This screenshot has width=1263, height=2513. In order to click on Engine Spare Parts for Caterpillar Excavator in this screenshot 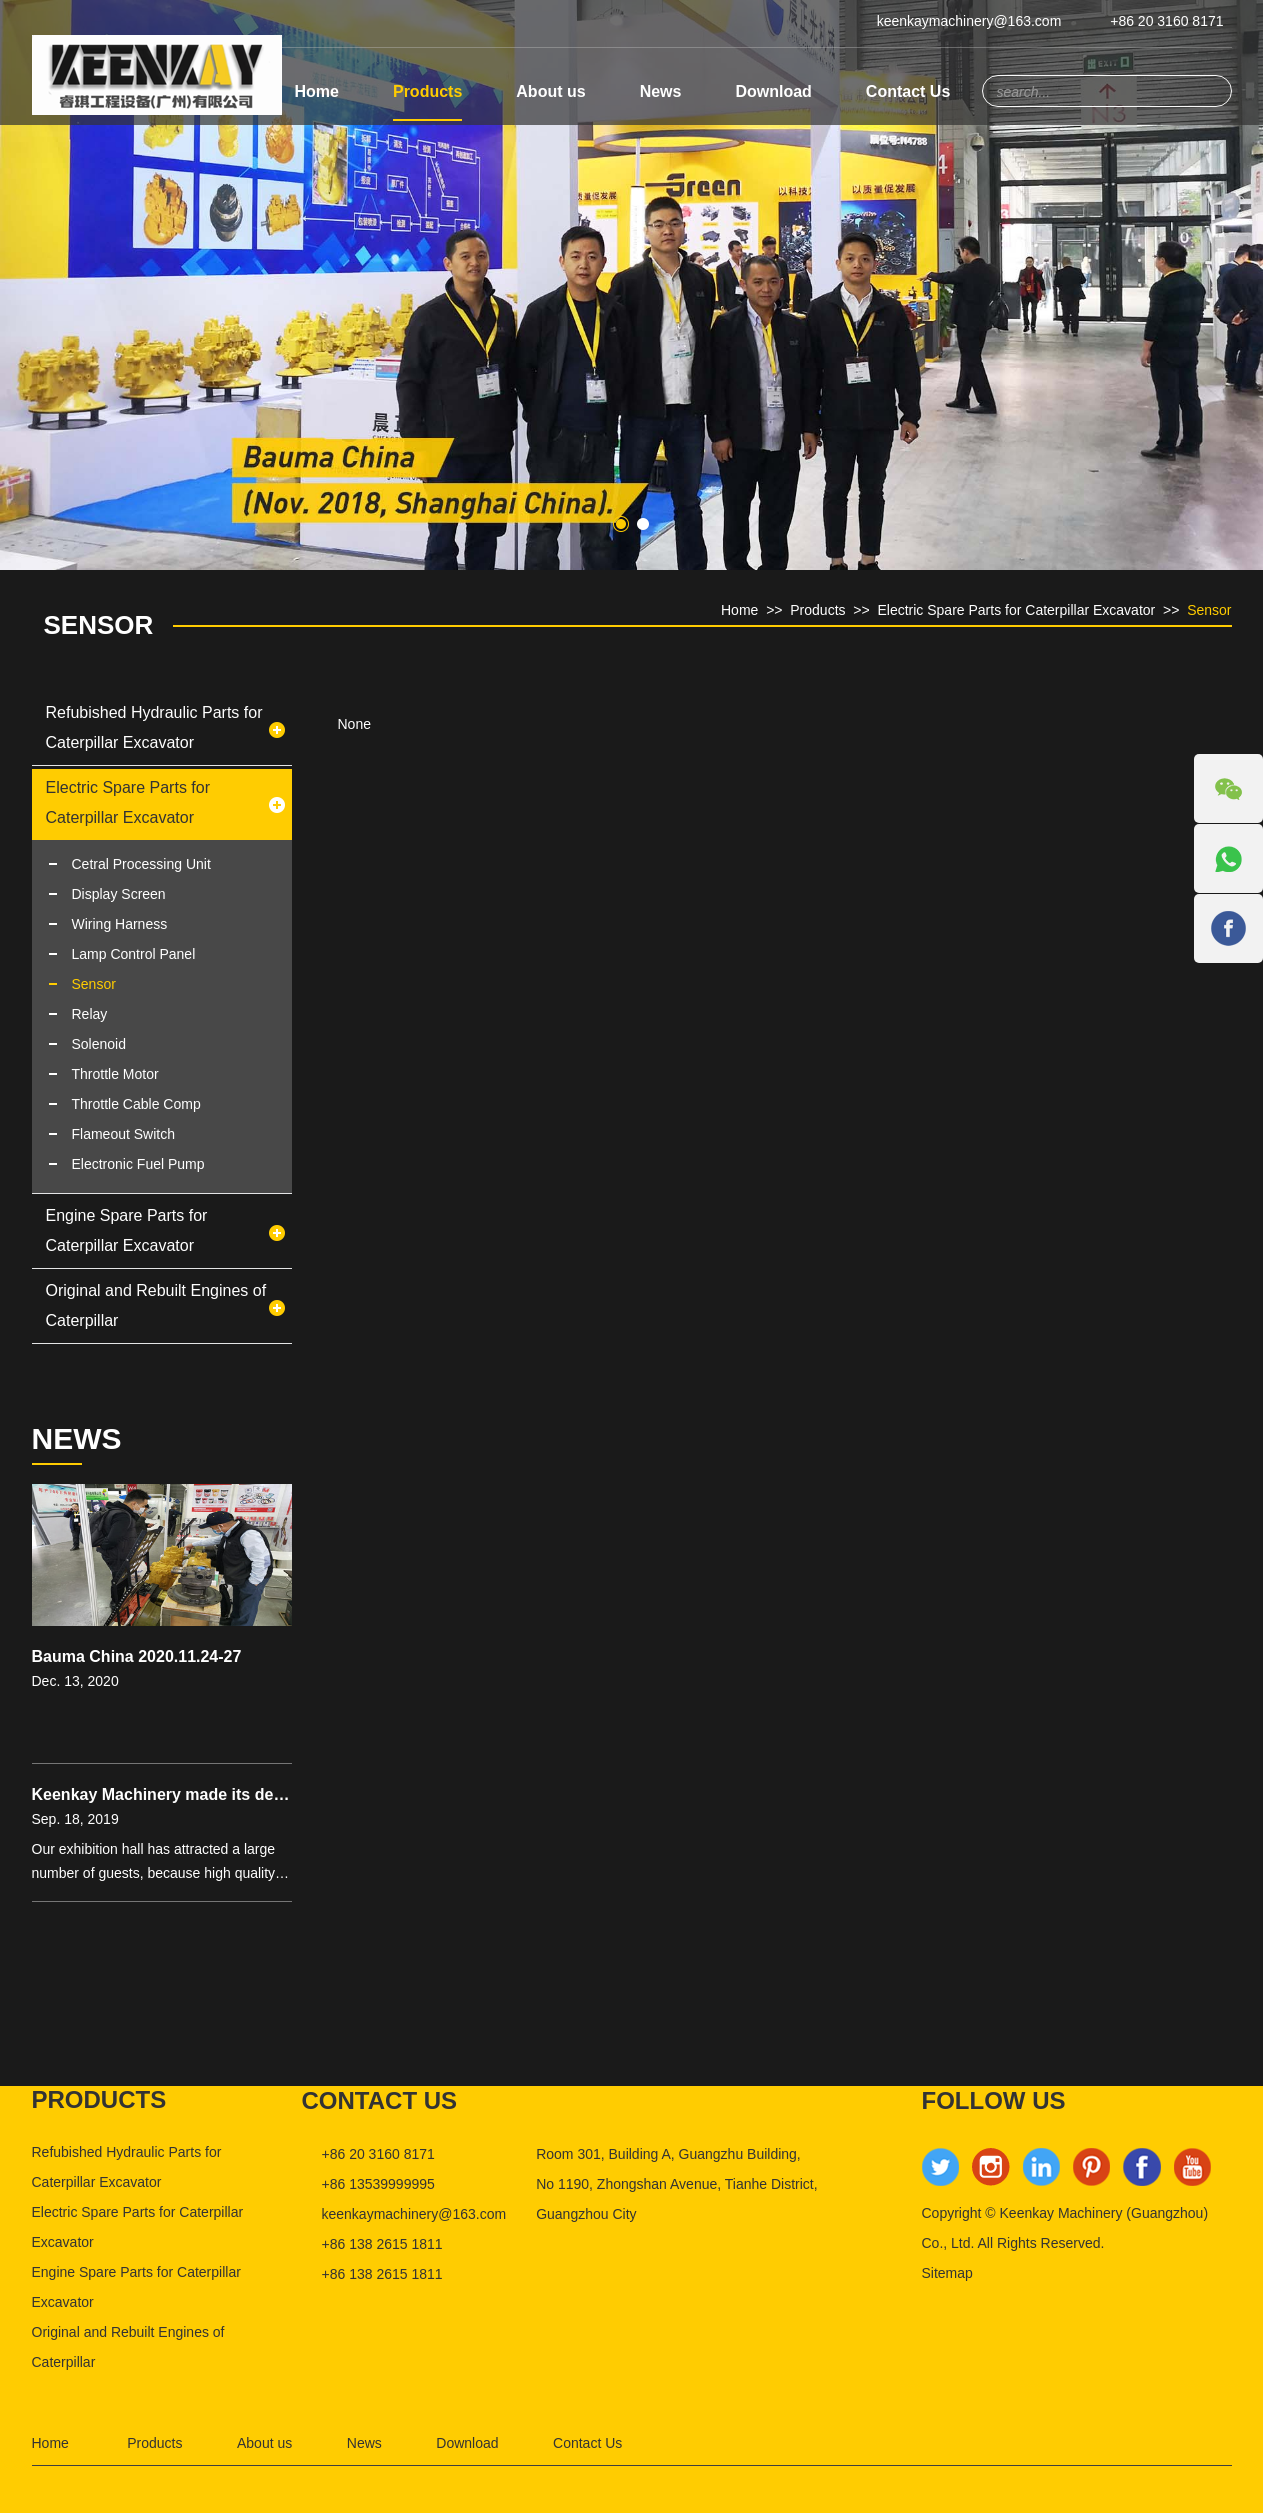, I will do `click(127, 1230)`.